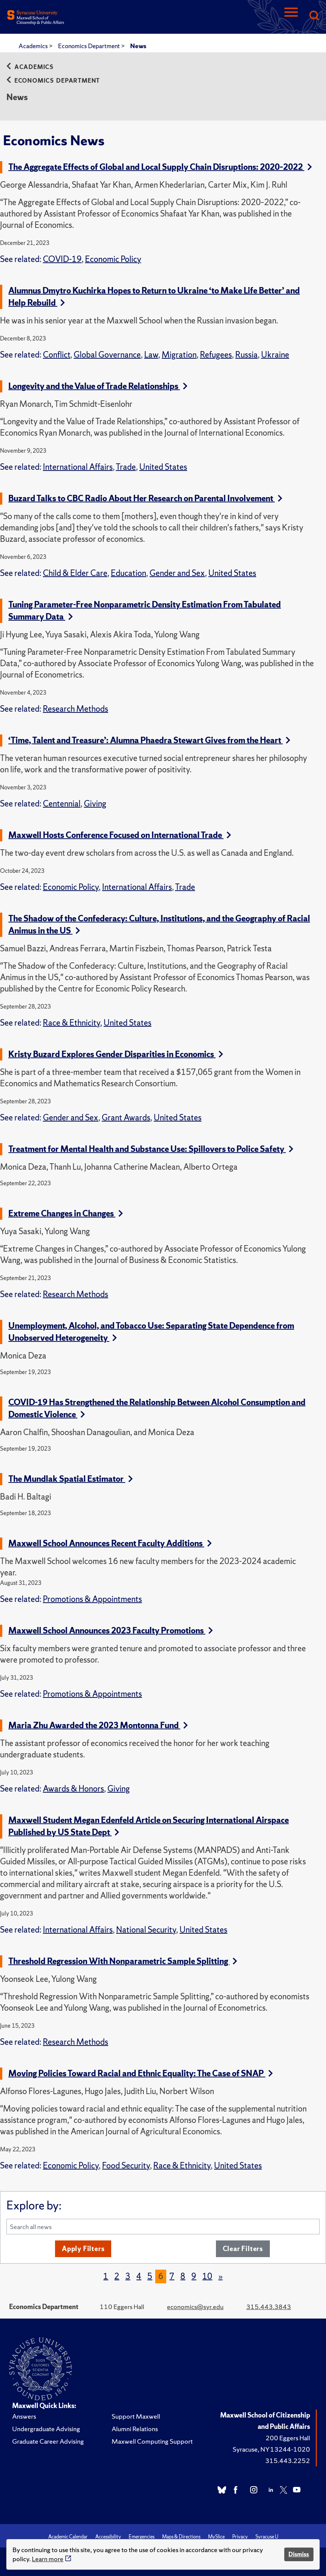 Image resolution: width=326 pixels, height=2576 pixels. What do you see at coordinates (89, 46) in the screenshot?
I see `Economics Department` at bounding box center [89, 46].